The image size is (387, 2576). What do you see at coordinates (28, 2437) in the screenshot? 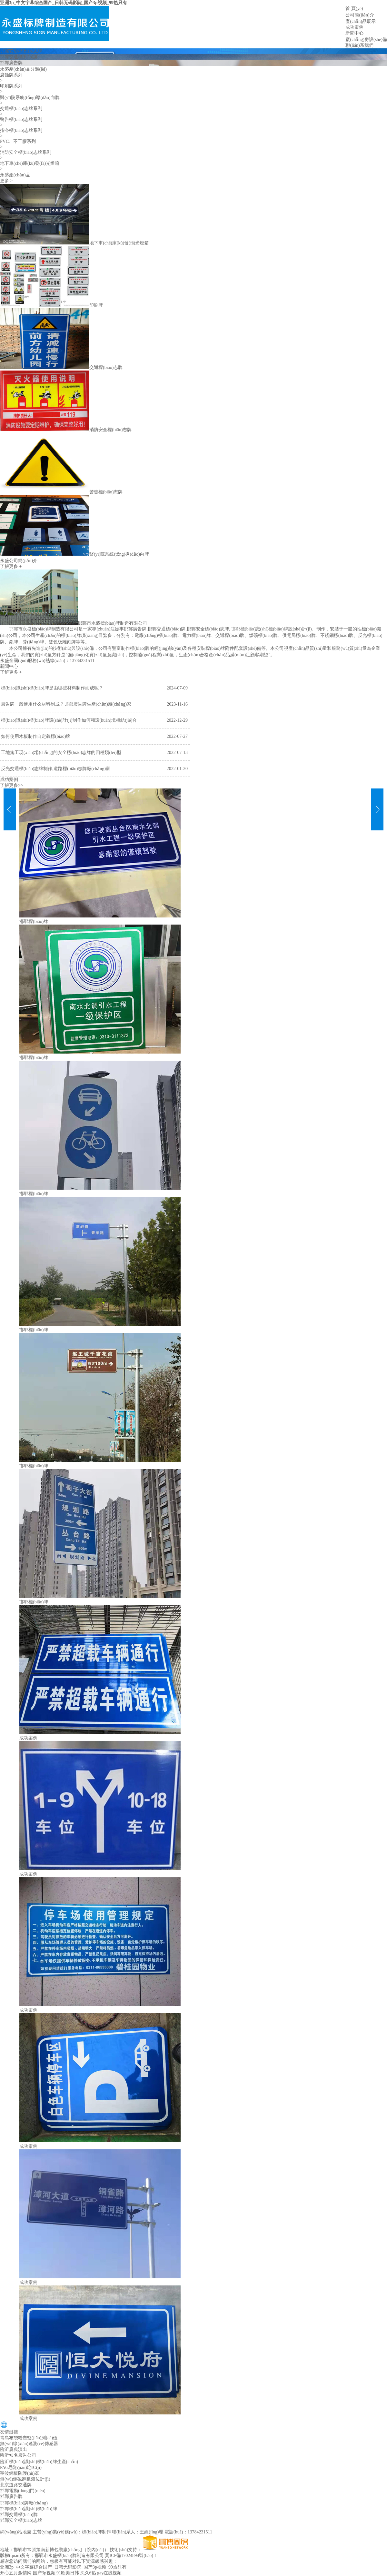
I see `青島布袋粉塵監(jiān)測(cè)儀` at bounding box center [28, 2437].